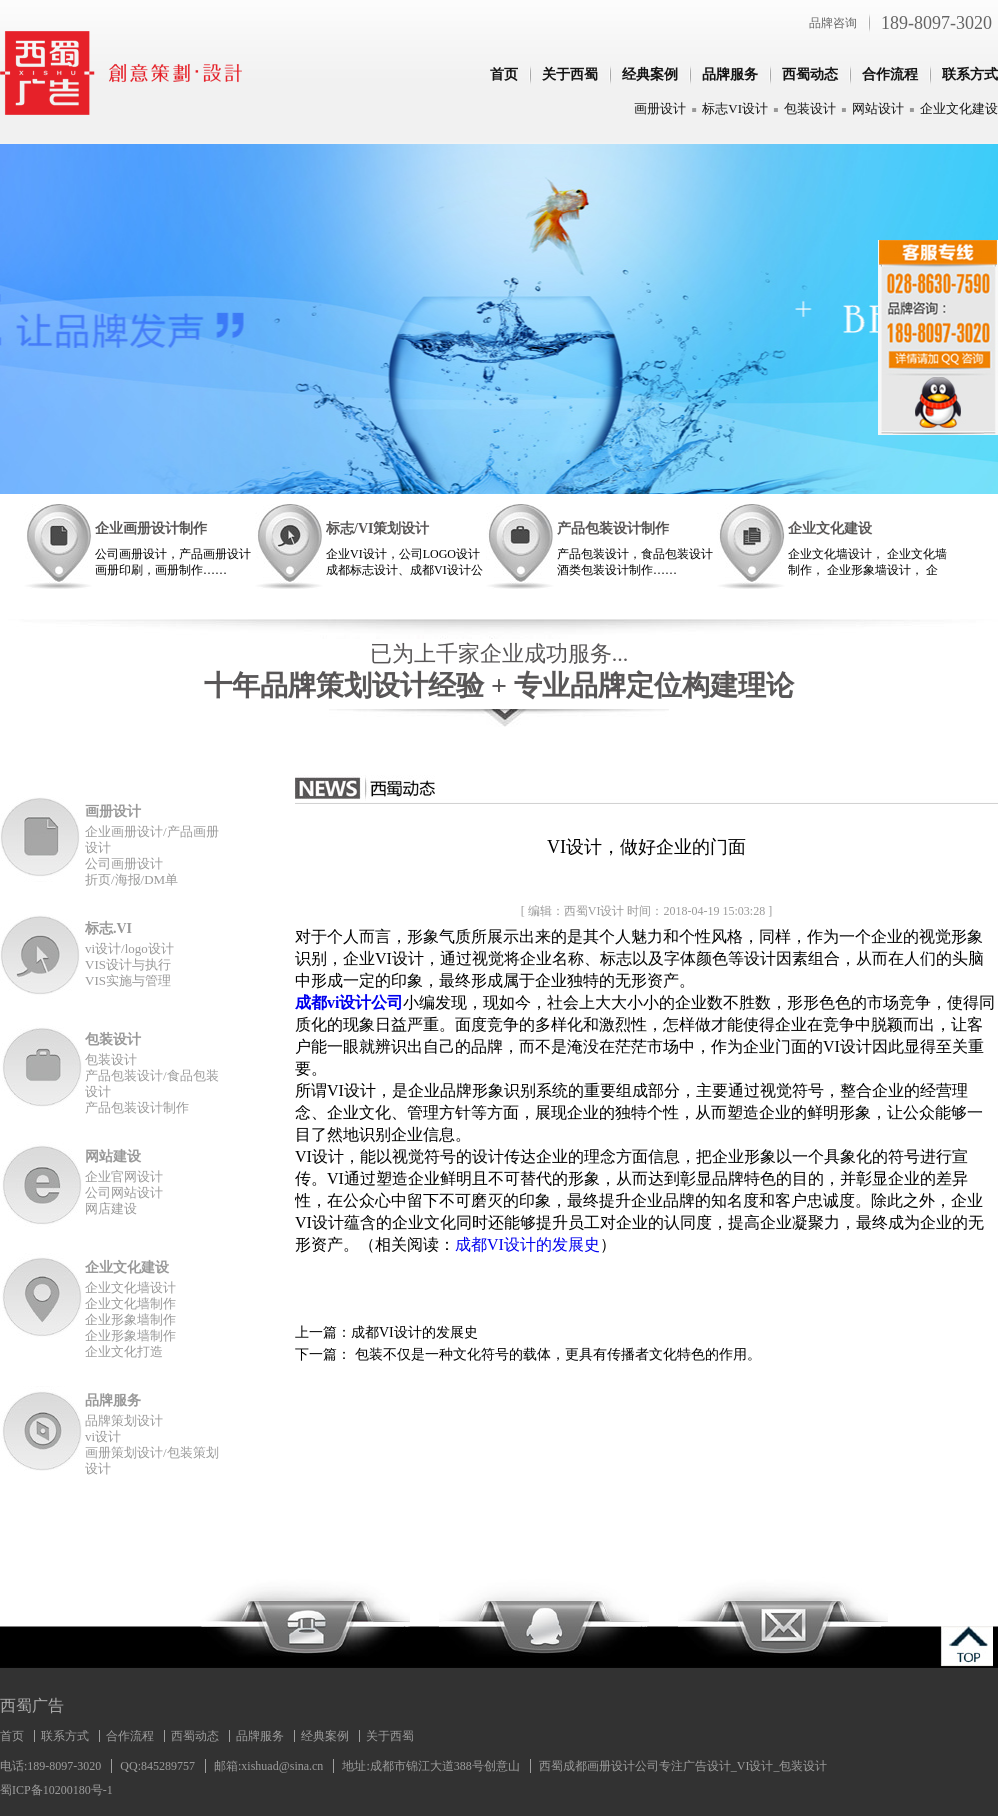 This screenshot has height=1816, width=998. What do you see at coordinates (527, 1244) in the screenshot?
I see `成都VI设计的发展史` at bounding box center [527, 1244].